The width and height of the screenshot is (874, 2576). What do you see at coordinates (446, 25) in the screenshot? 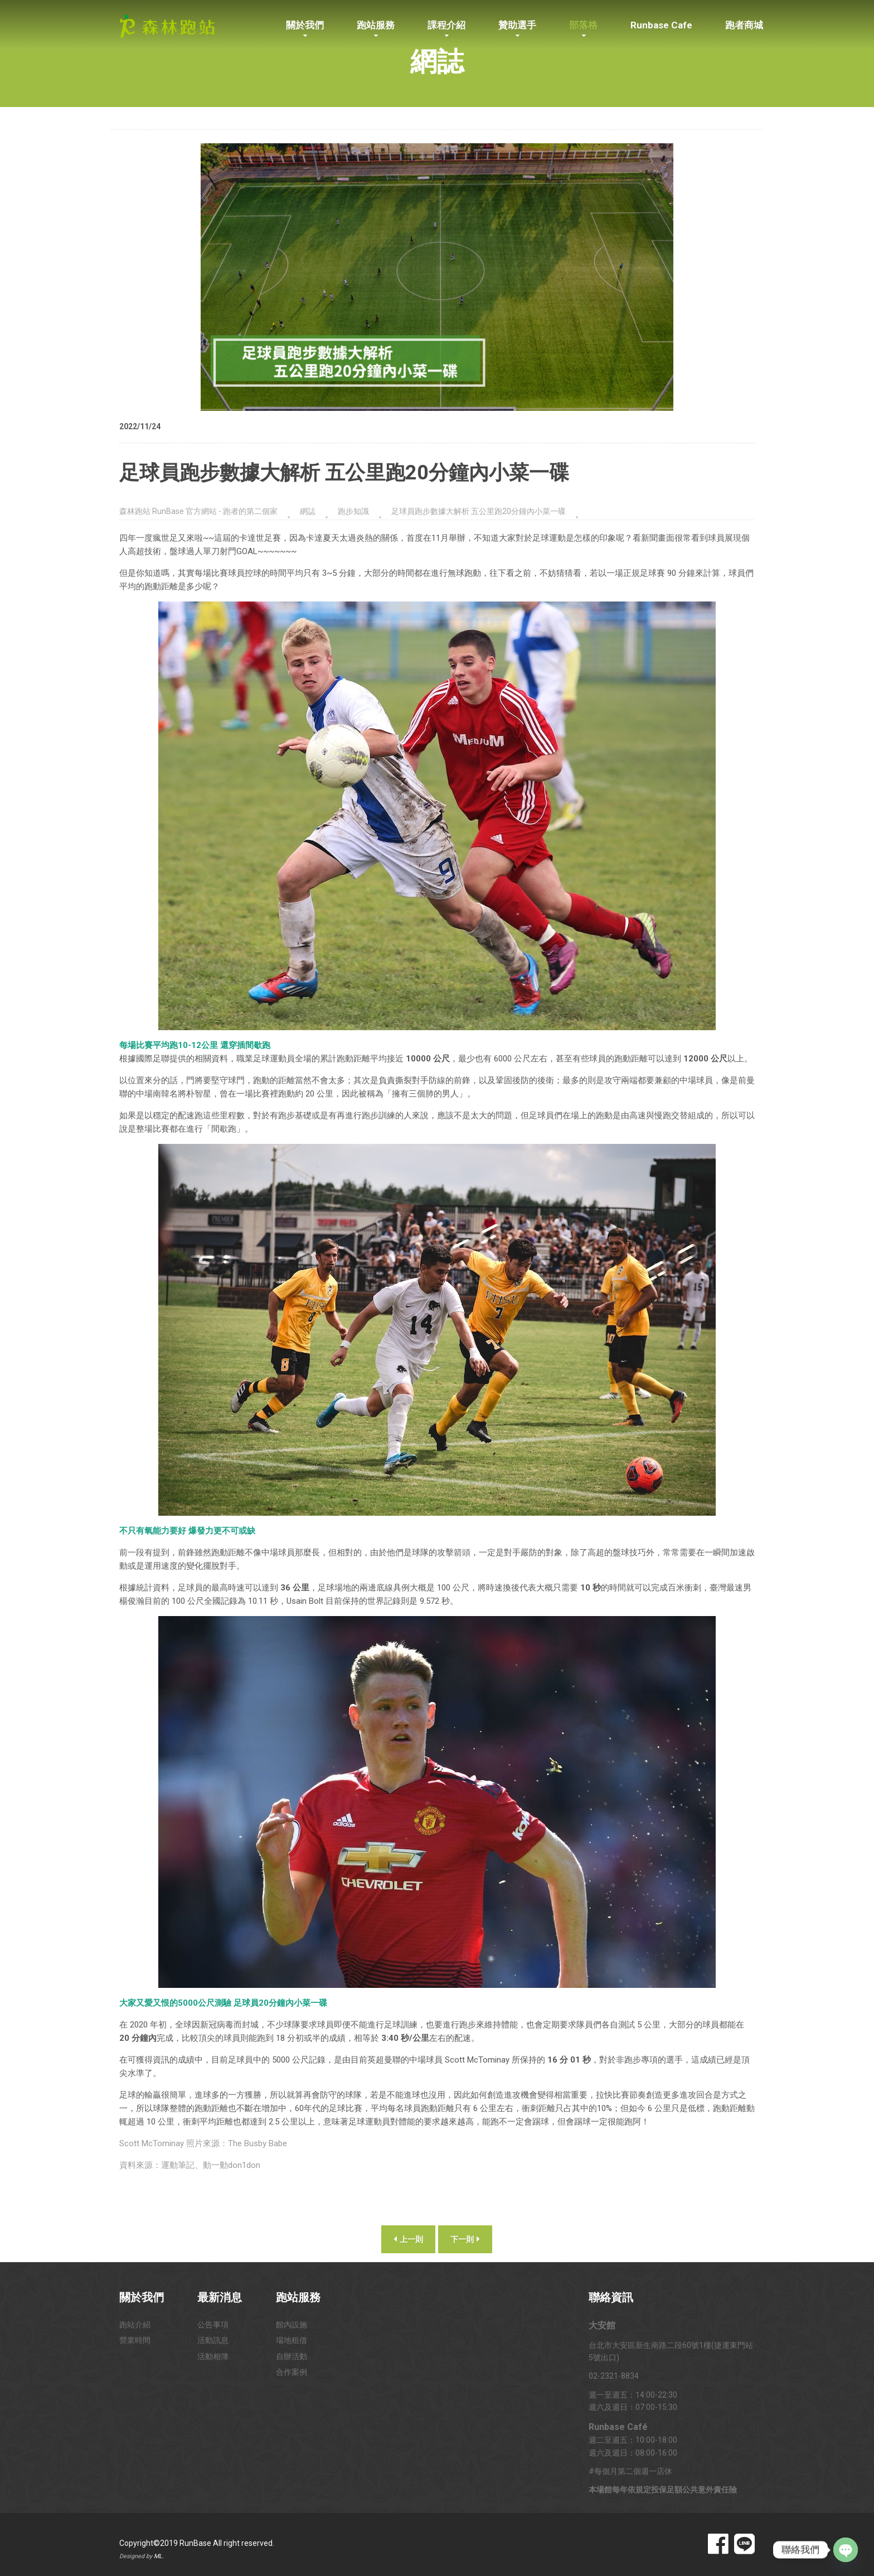
I see `課程介紹` at bounding box center [446, 25].